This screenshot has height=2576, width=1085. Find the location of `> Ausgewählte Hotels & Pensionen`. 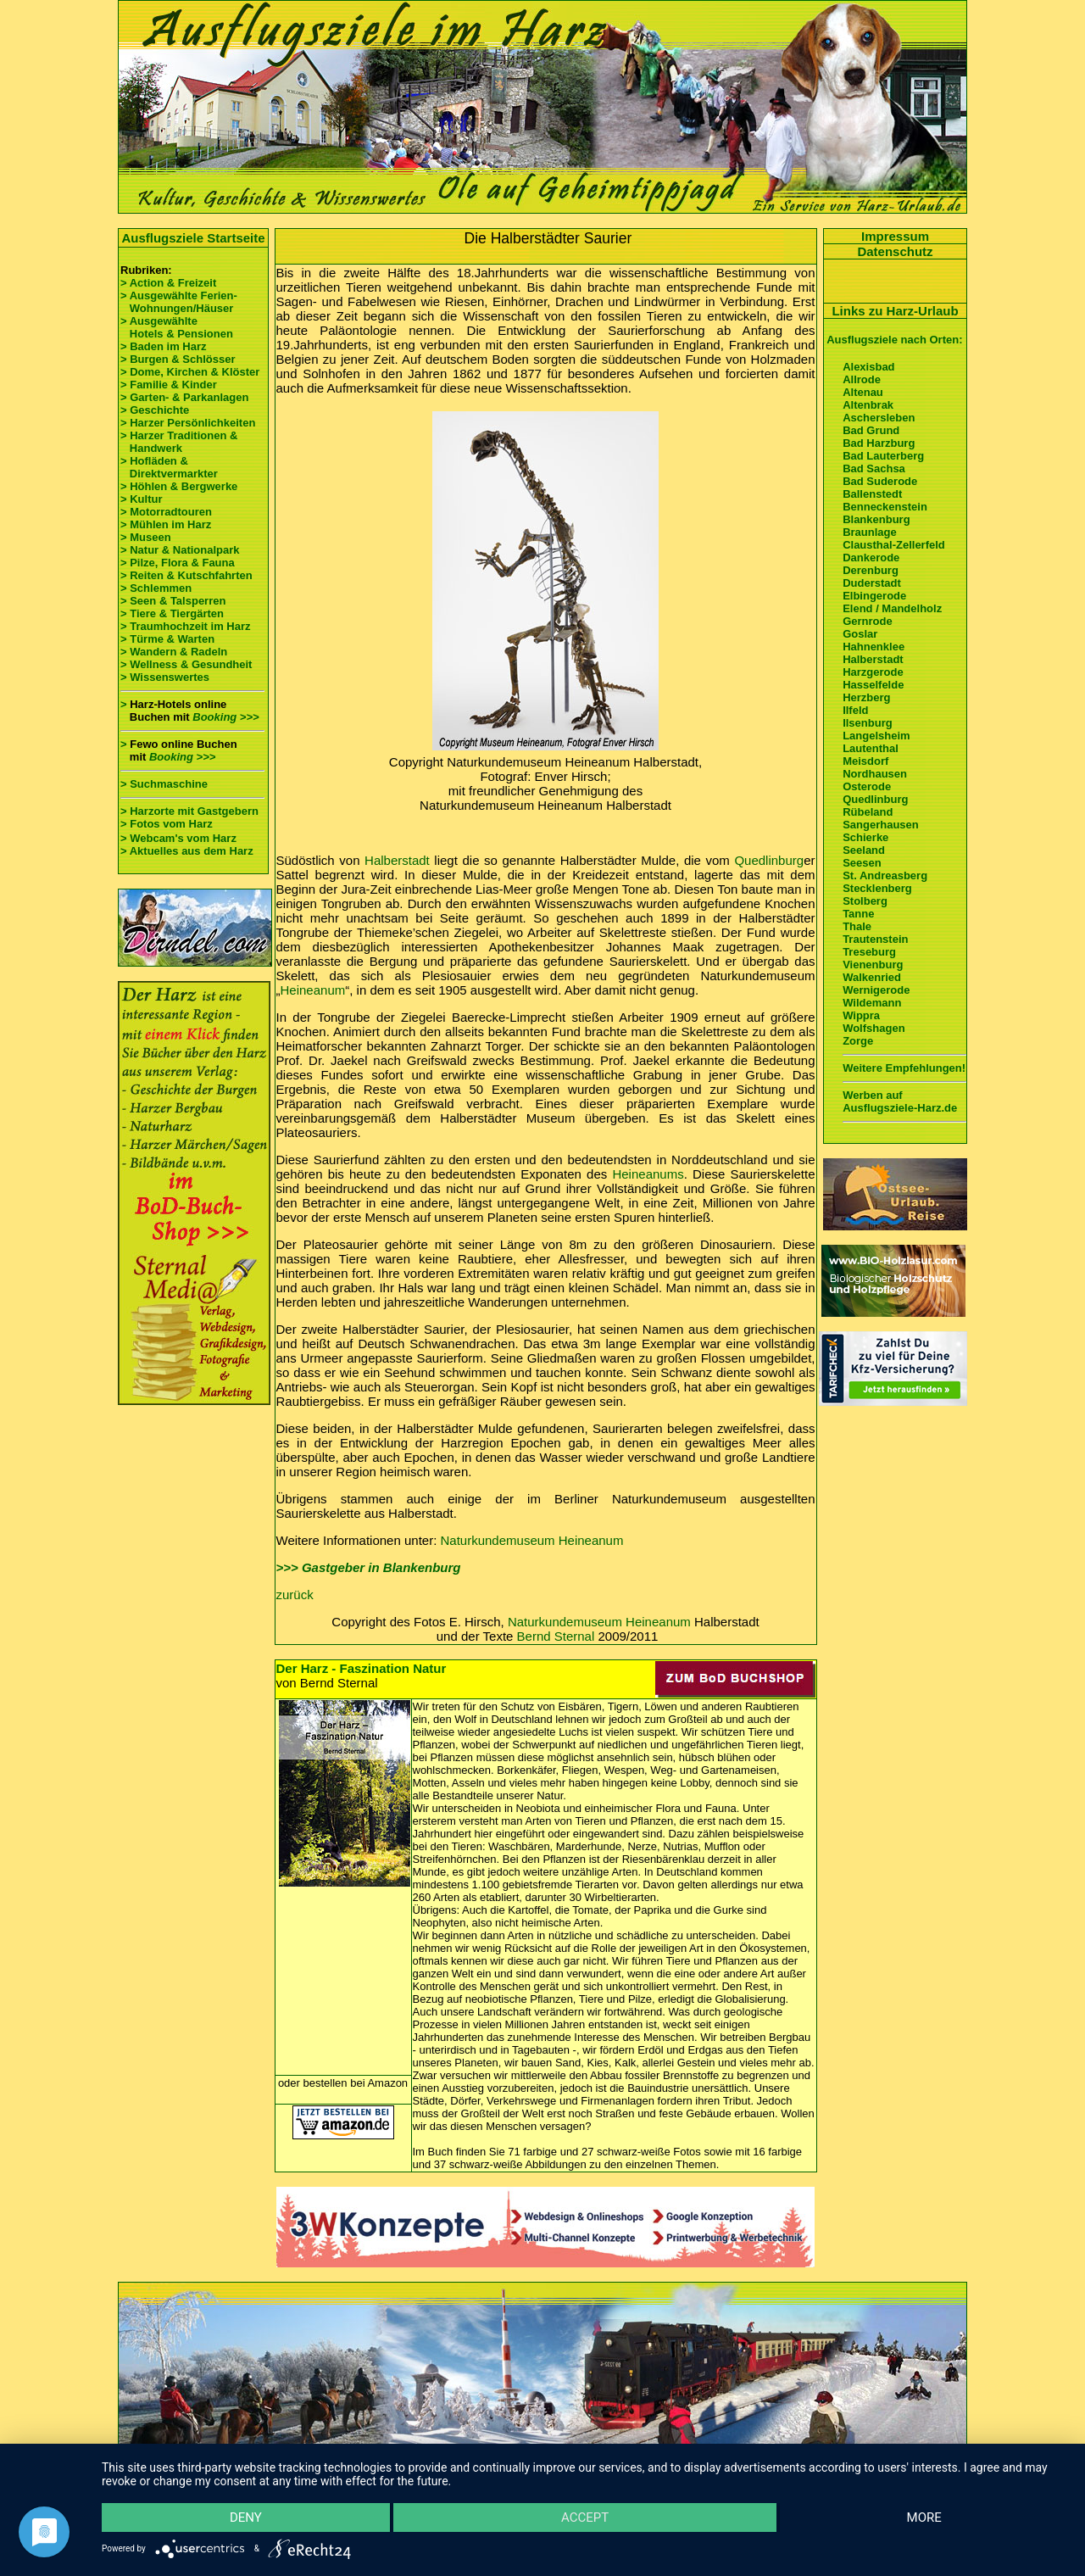

> Ausgewählte Hotels & Pensionen is located at coordinates (176, 327).